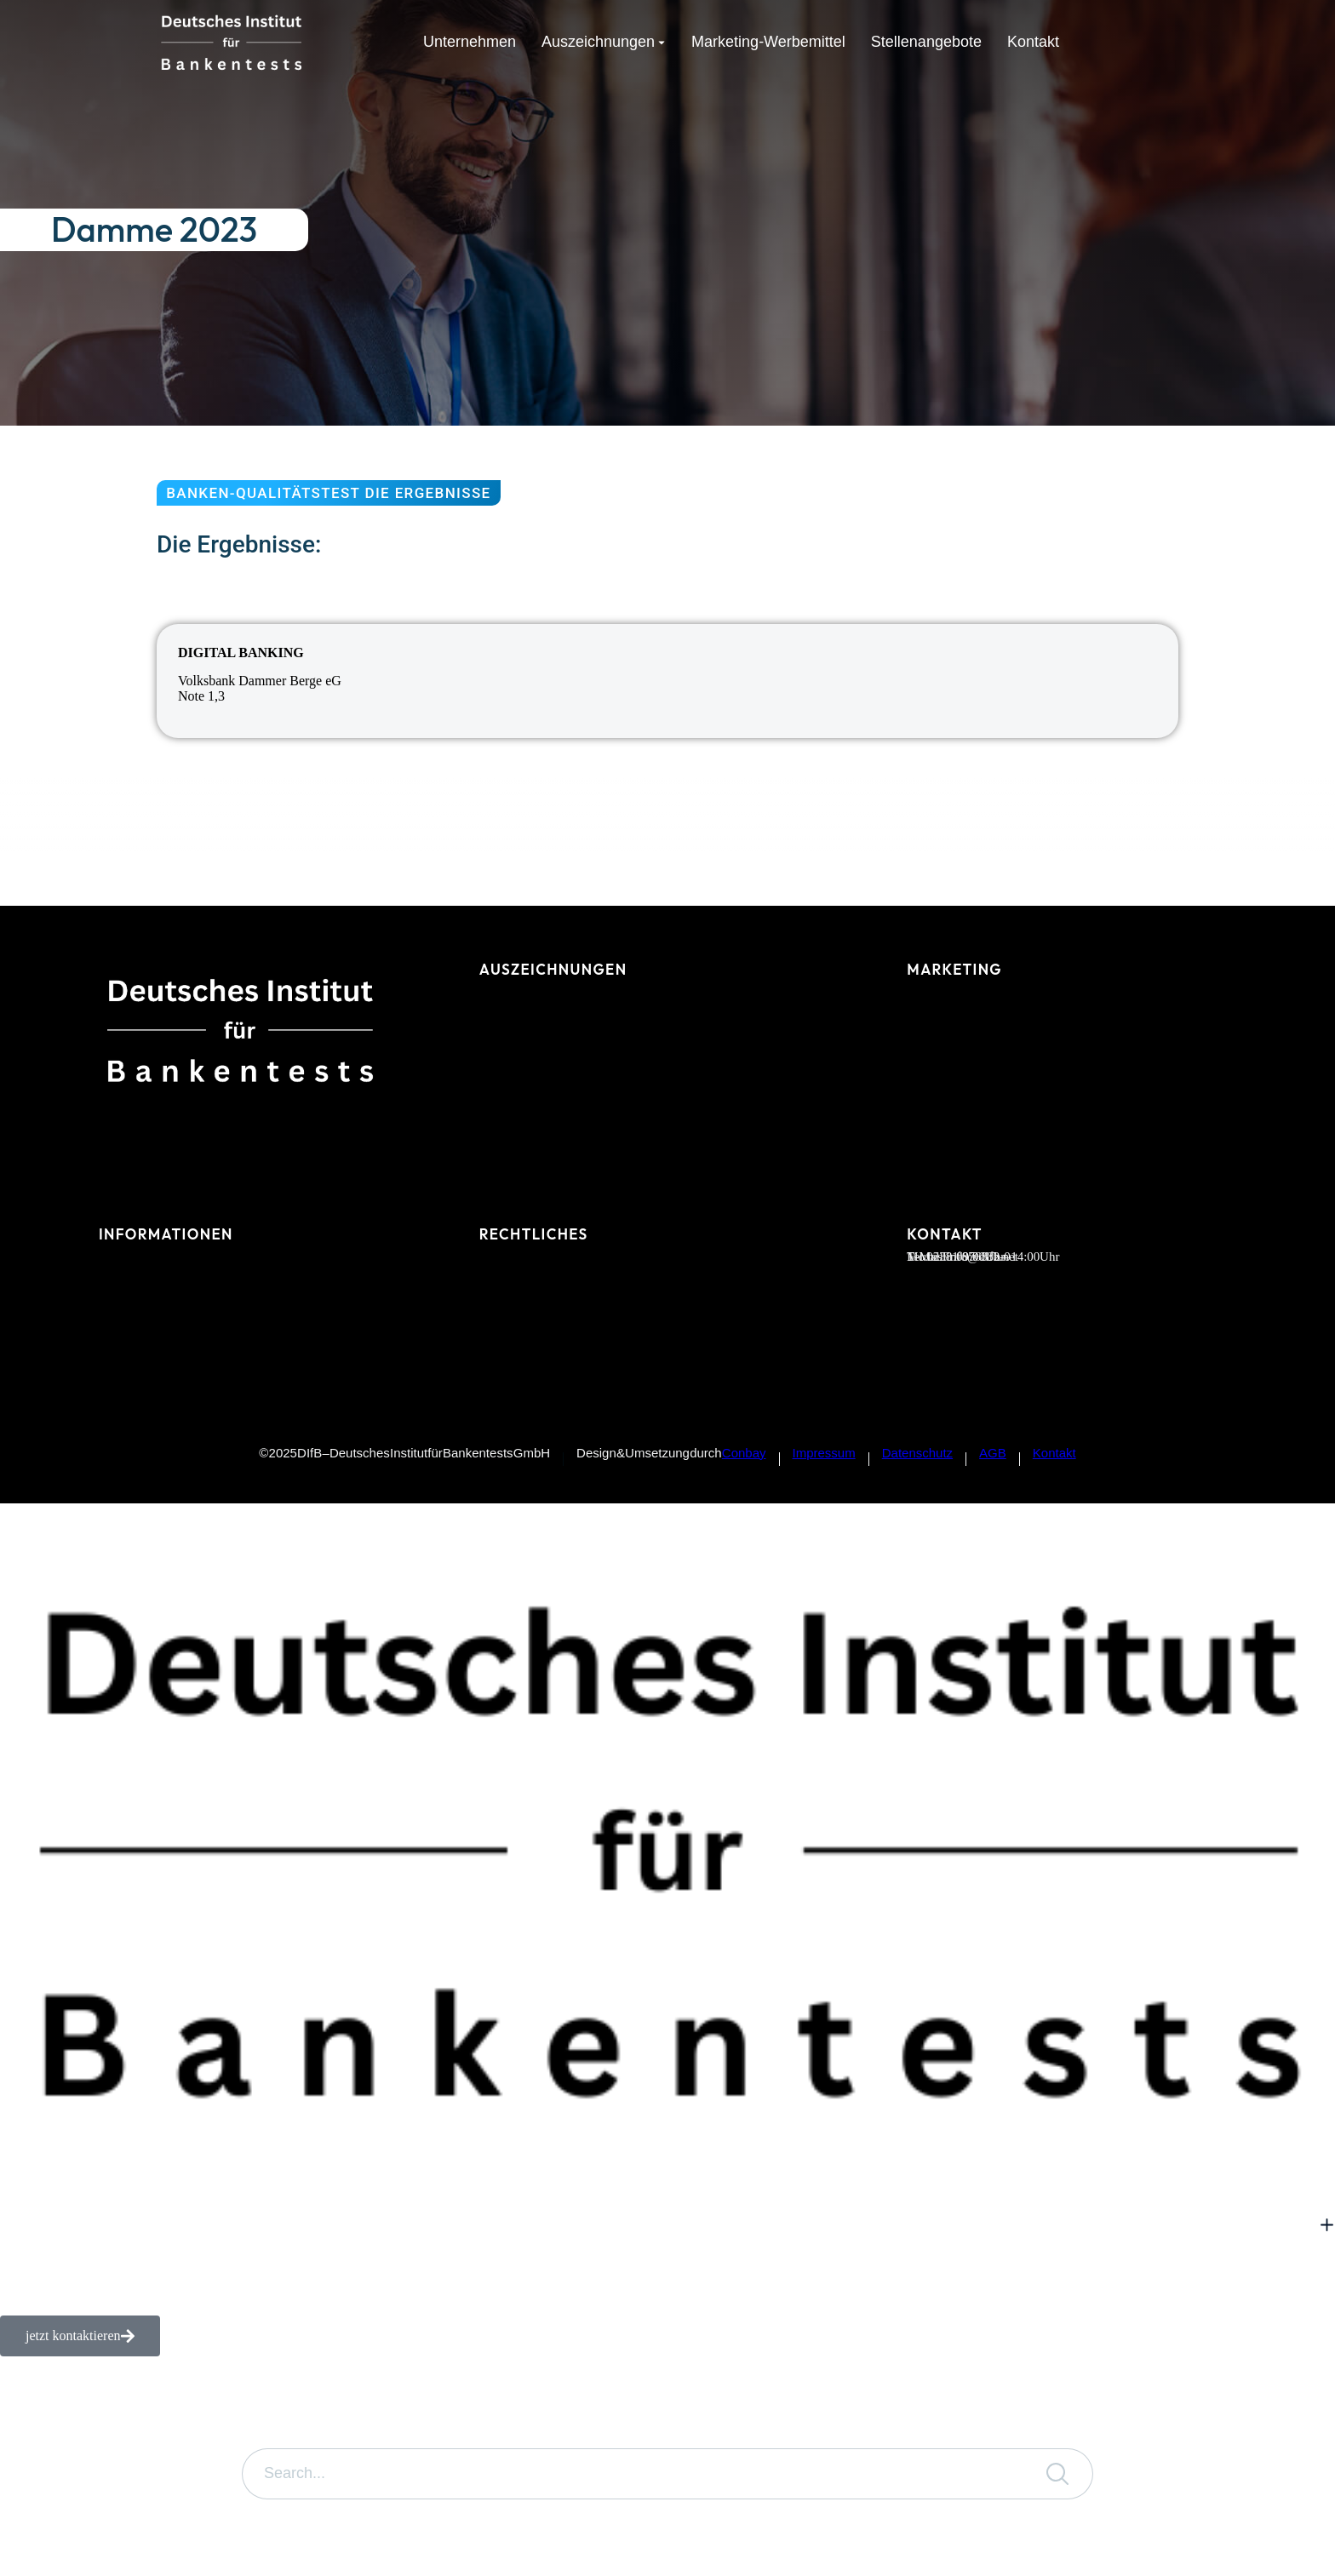  Describe the element at coordinates (992, 1452) in the screenshot. I see `AGB` at that location.